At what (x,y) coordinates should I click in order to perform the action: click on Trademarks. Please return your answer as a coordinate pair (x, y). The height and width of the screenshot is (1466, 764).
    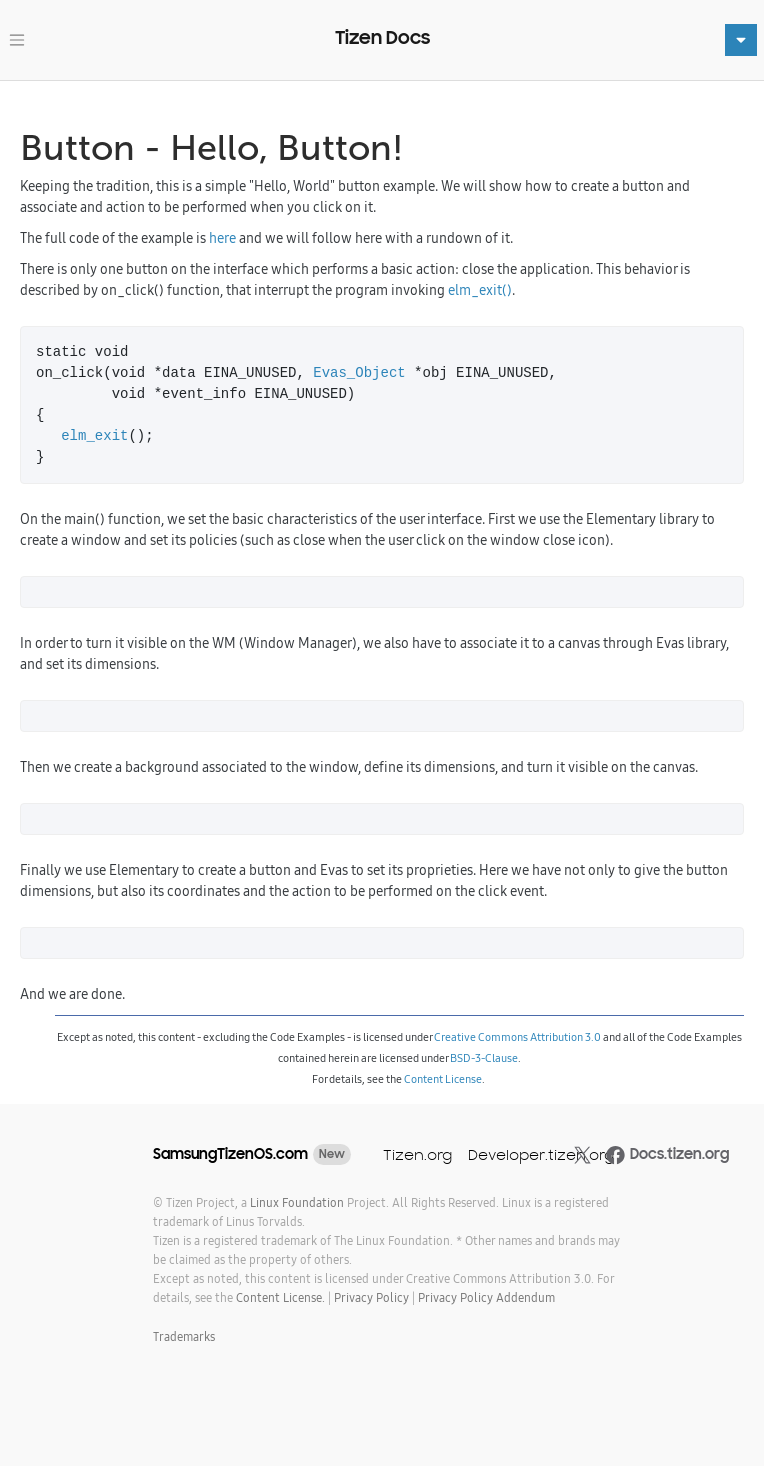
    Looking at the image, I should click on (184, 1336).